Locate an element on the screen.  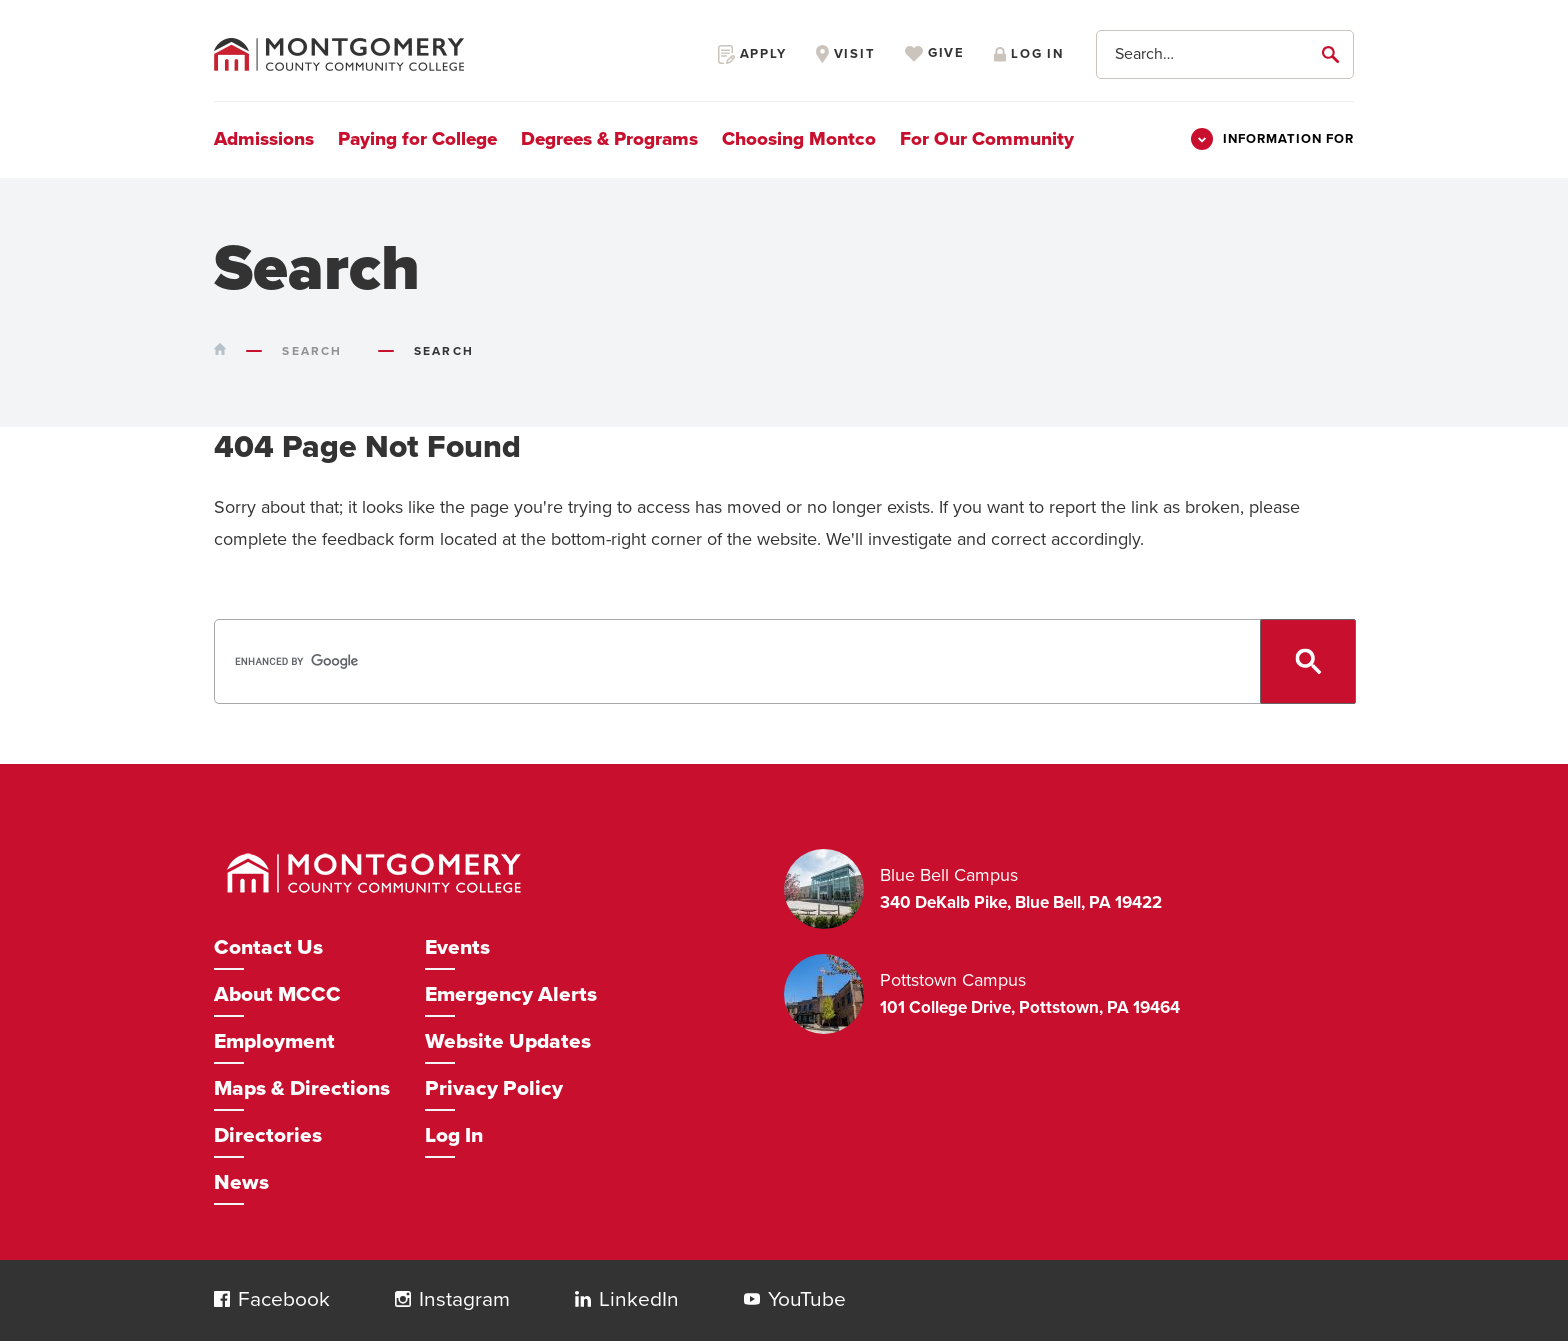
For Our Community is located at coordinates (987, 139).